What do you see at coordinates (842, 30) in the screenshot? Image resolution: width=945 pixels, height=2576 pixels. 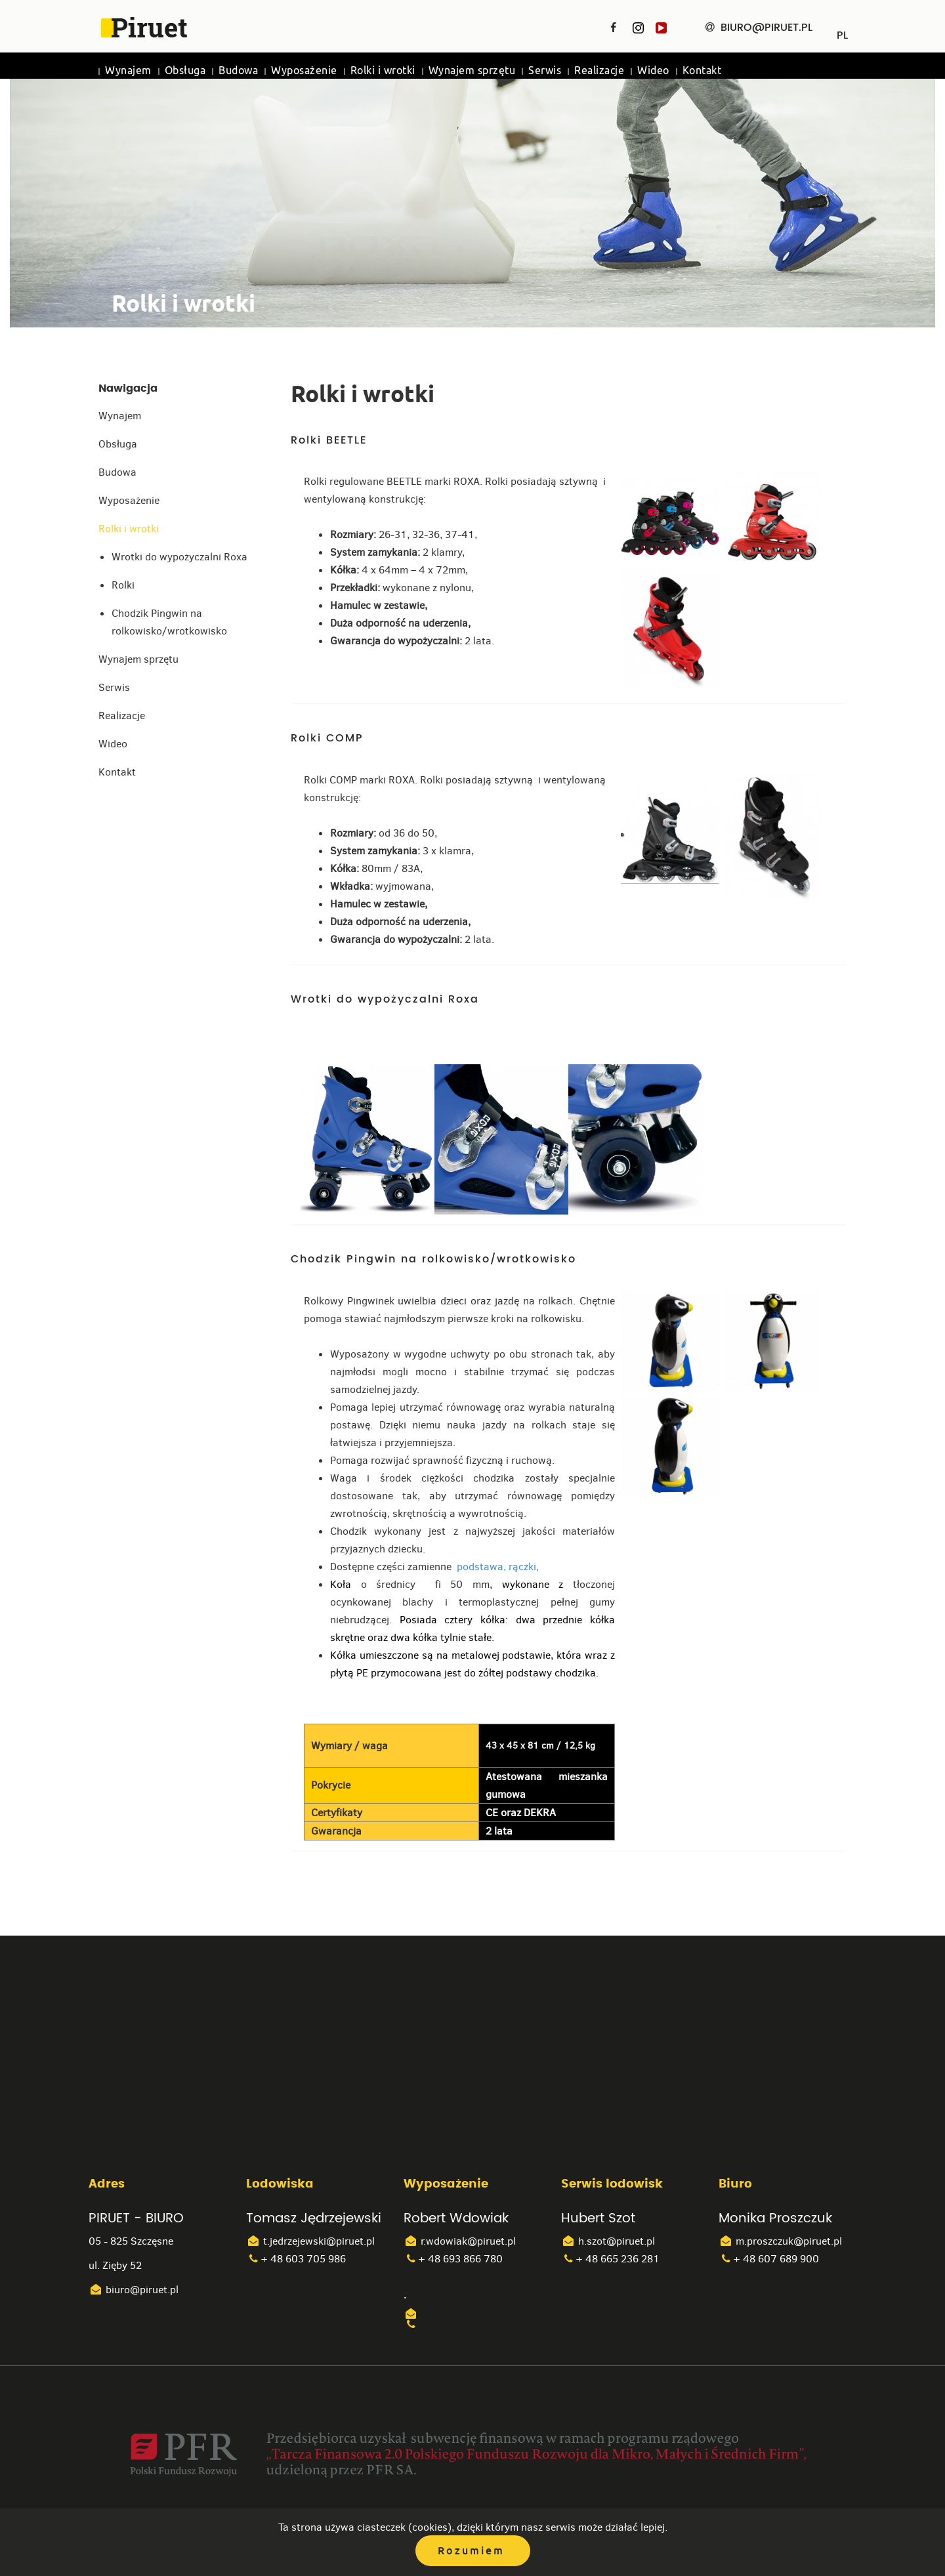 I see `PL` at bounding box center [842, 30].